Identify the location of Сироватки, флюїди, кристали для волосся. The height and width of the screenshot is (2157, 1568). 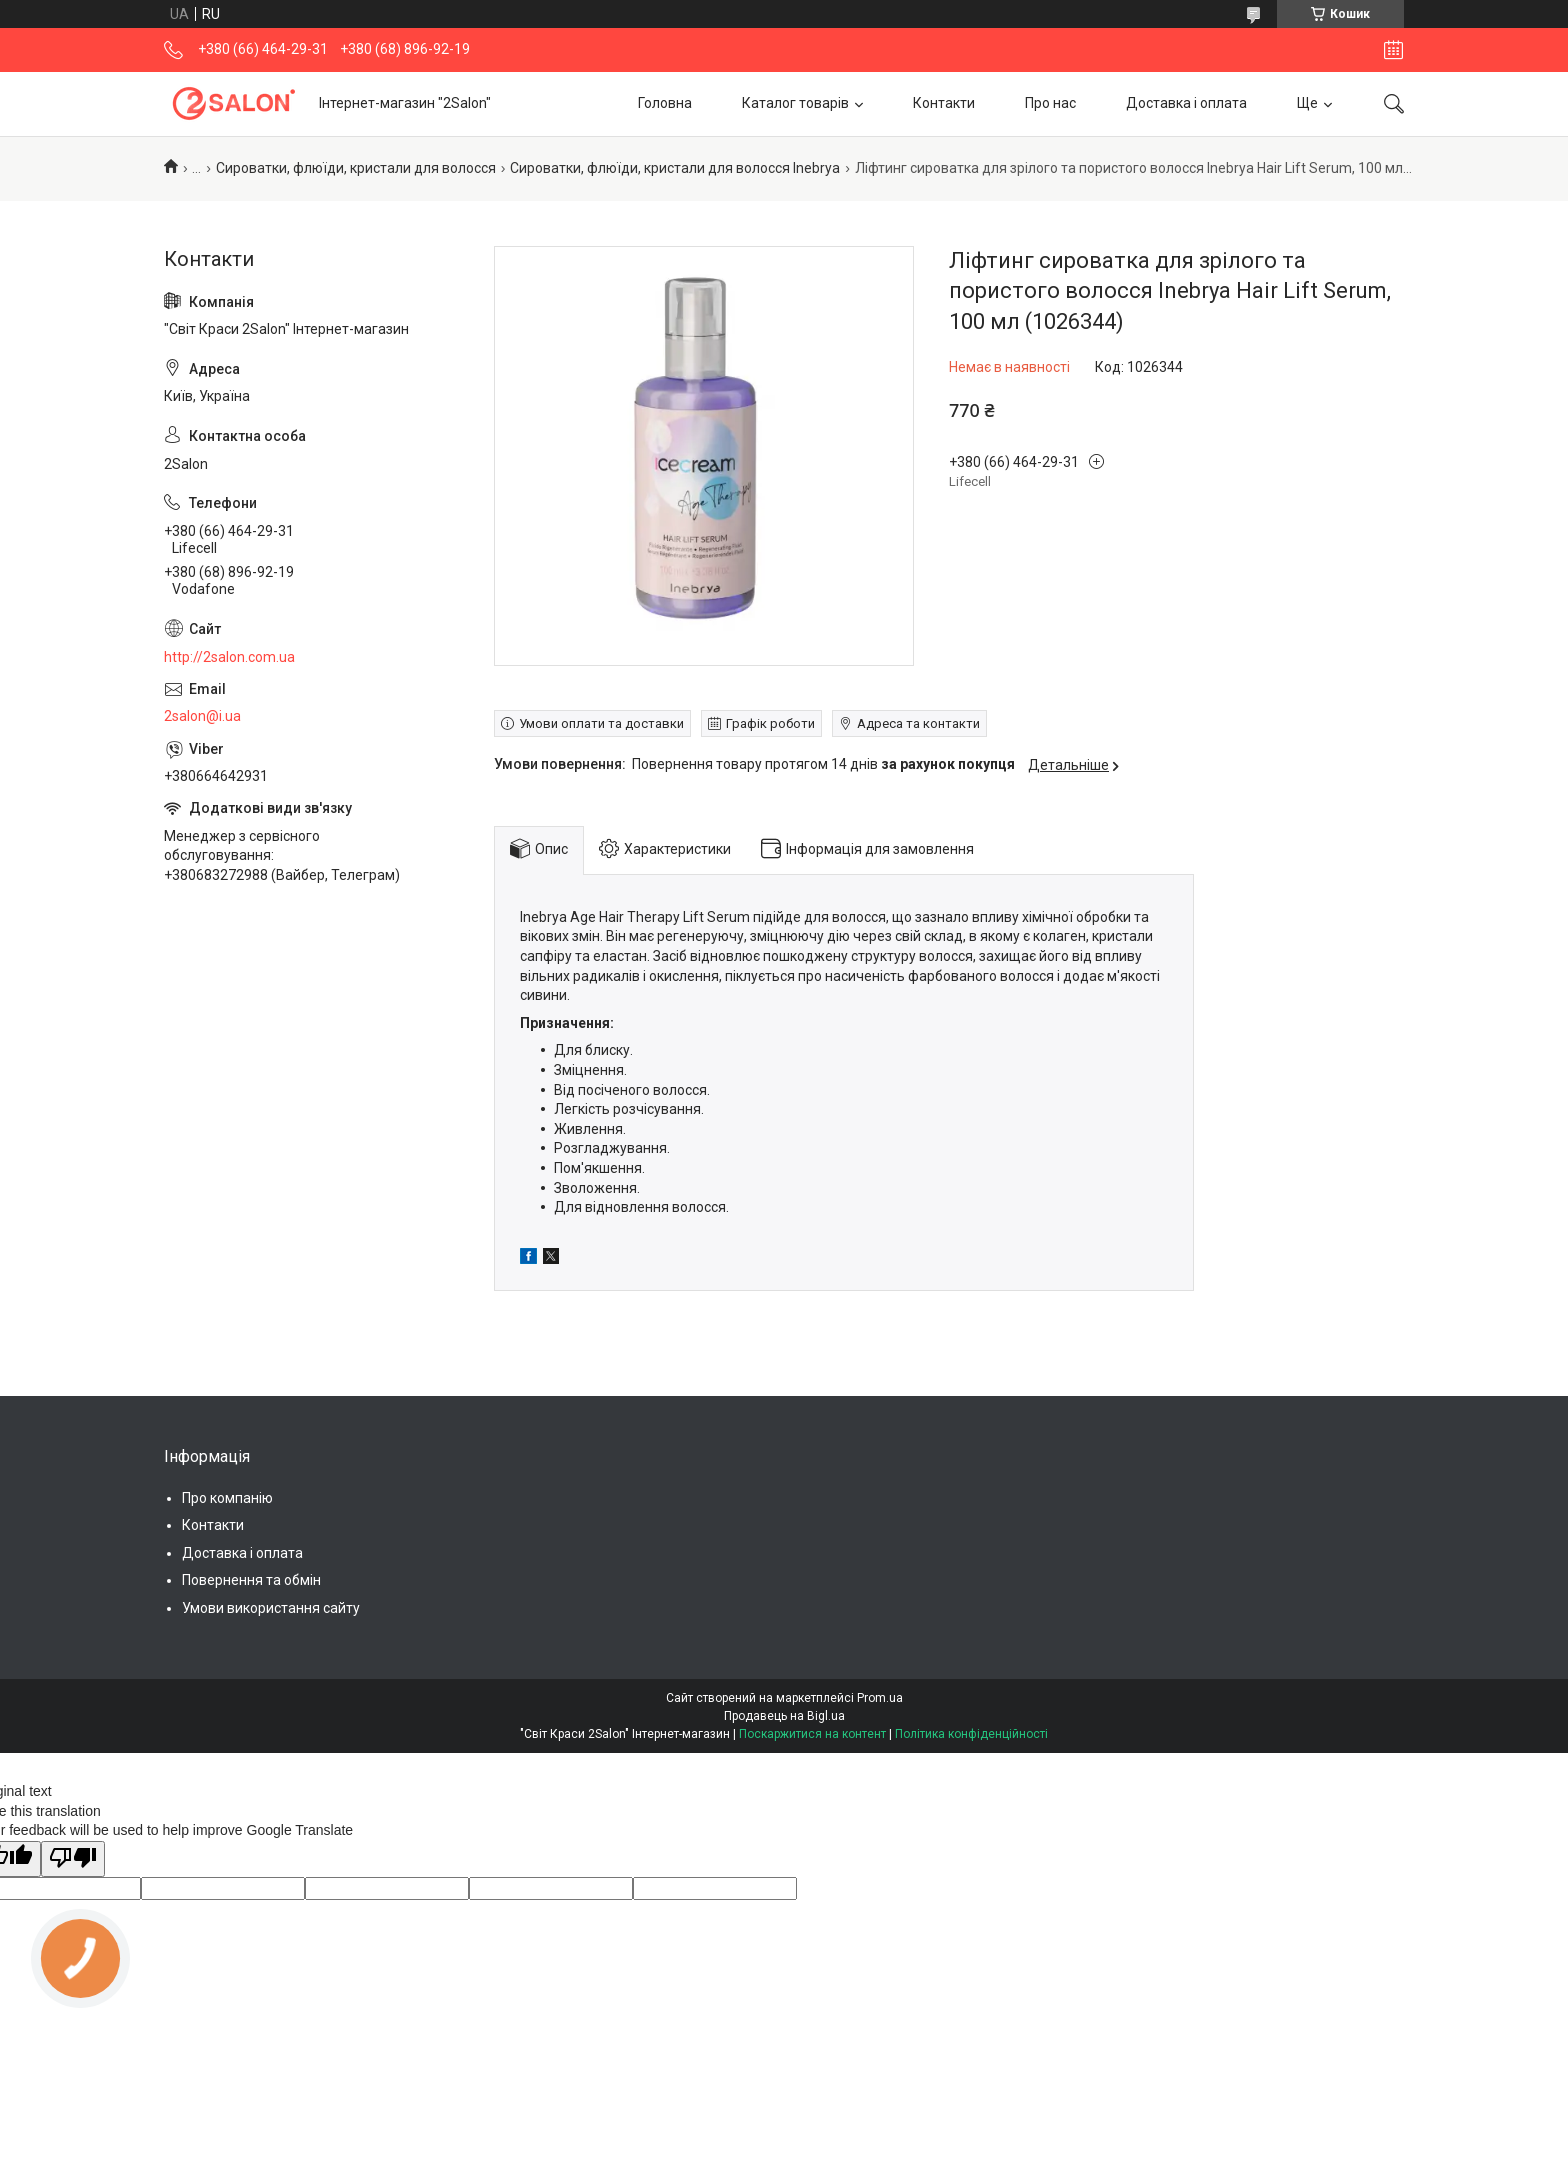
(356, 168).